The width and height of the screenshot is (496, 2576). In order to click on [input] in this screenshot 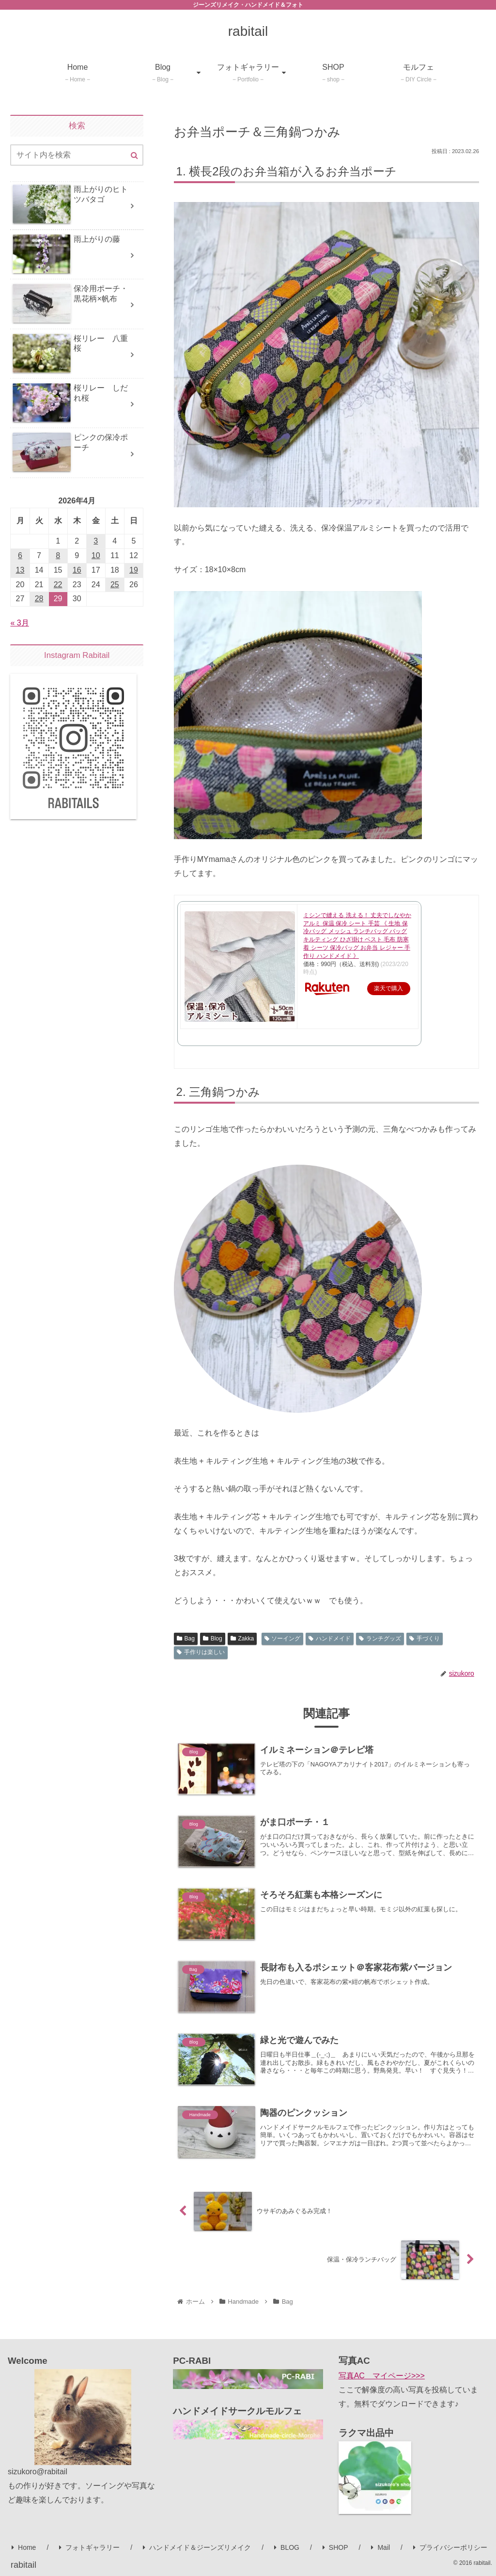, I will do `click(76, 155)`.